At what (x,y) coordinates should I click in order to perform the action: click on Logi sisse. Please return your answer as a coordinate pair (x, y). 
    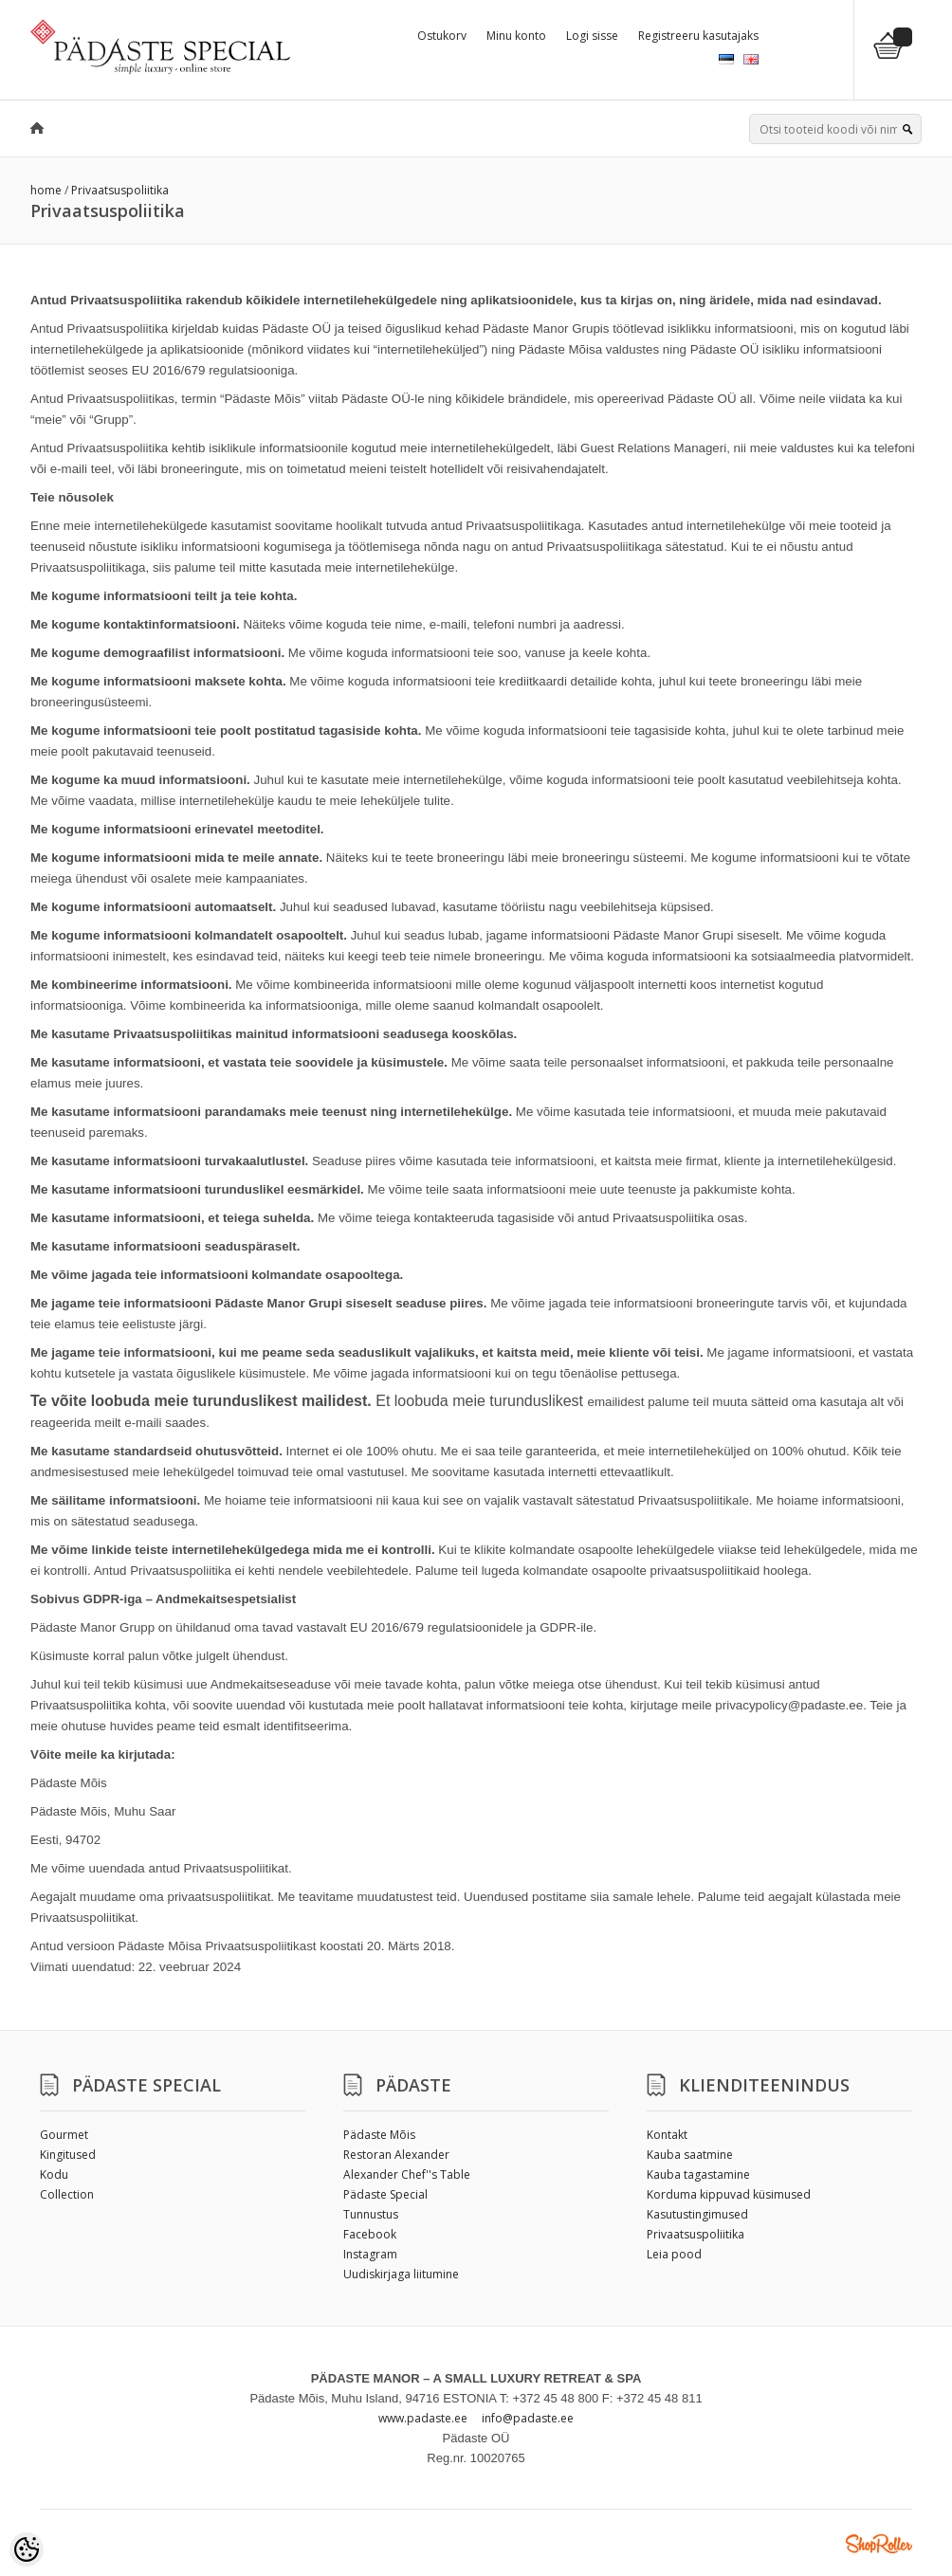
    Looking at the image, I should click on (592, 35).